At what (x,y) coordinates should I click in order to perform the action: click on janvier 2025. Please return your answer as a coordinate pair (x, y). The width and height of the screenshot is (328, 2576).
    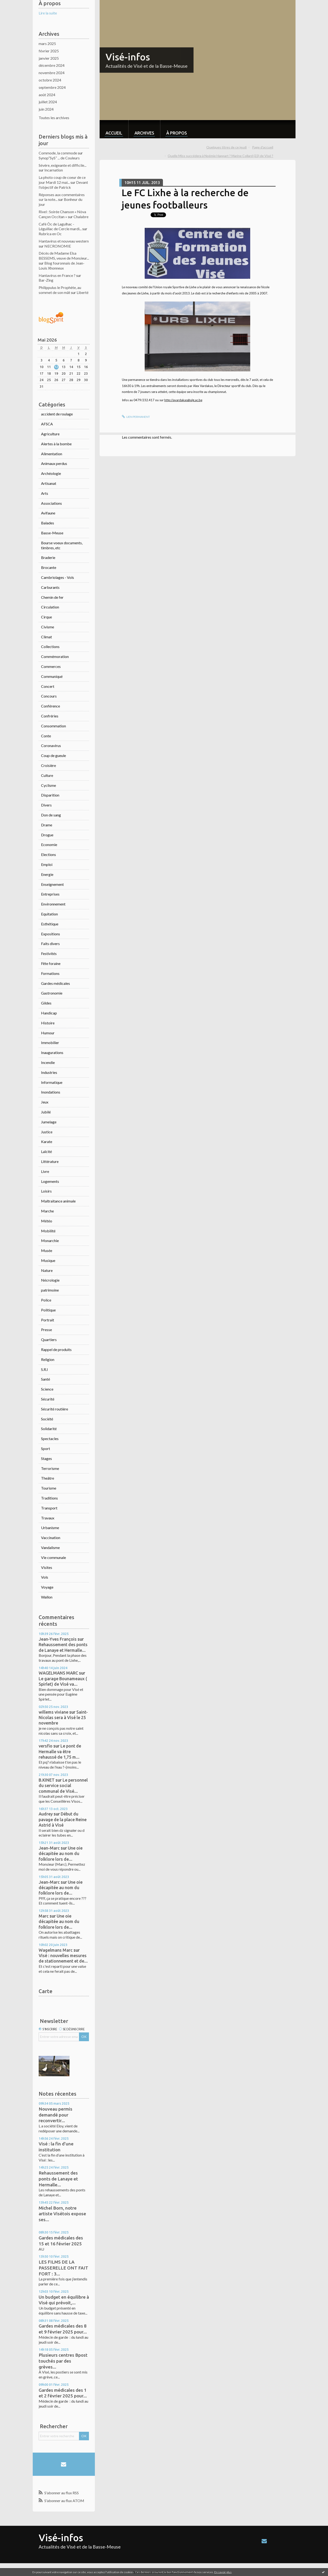
    Looking at the image, I should click on (49, 58).